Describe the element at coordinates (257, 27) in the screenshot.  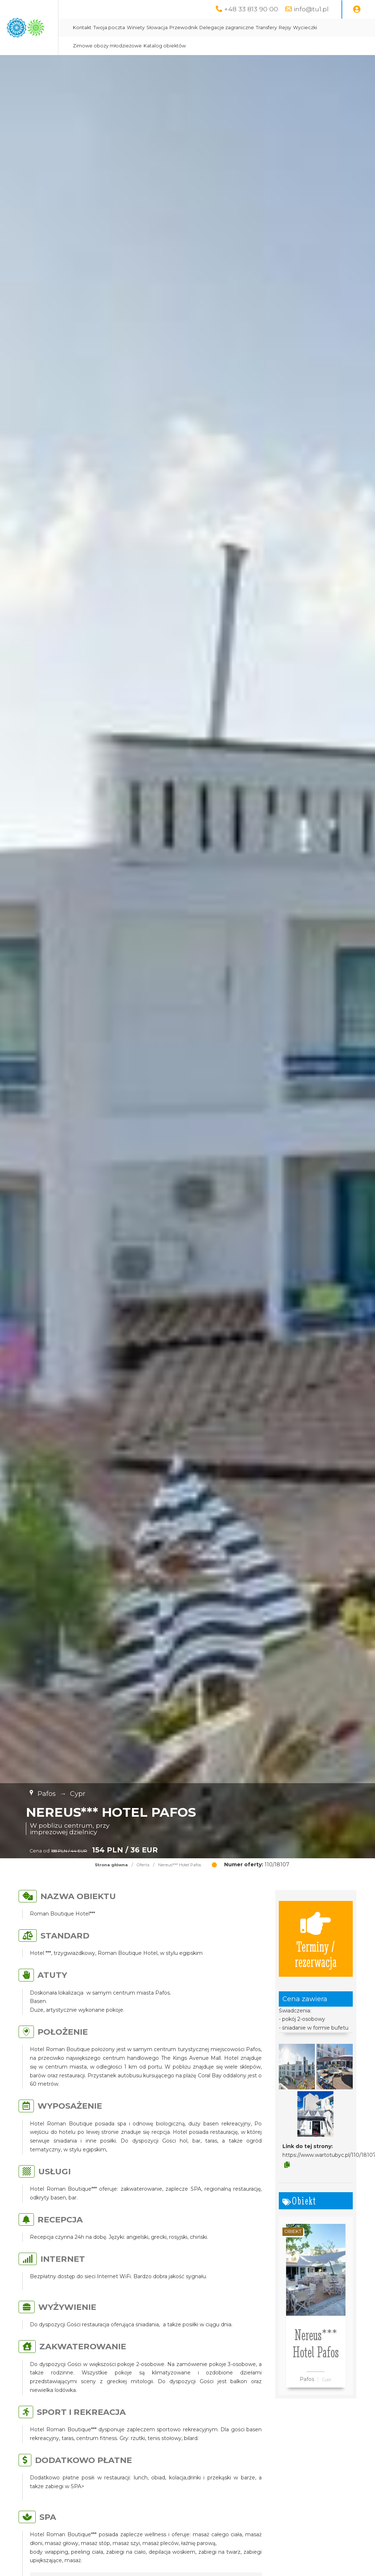
I see `Przewodnik` at that location.